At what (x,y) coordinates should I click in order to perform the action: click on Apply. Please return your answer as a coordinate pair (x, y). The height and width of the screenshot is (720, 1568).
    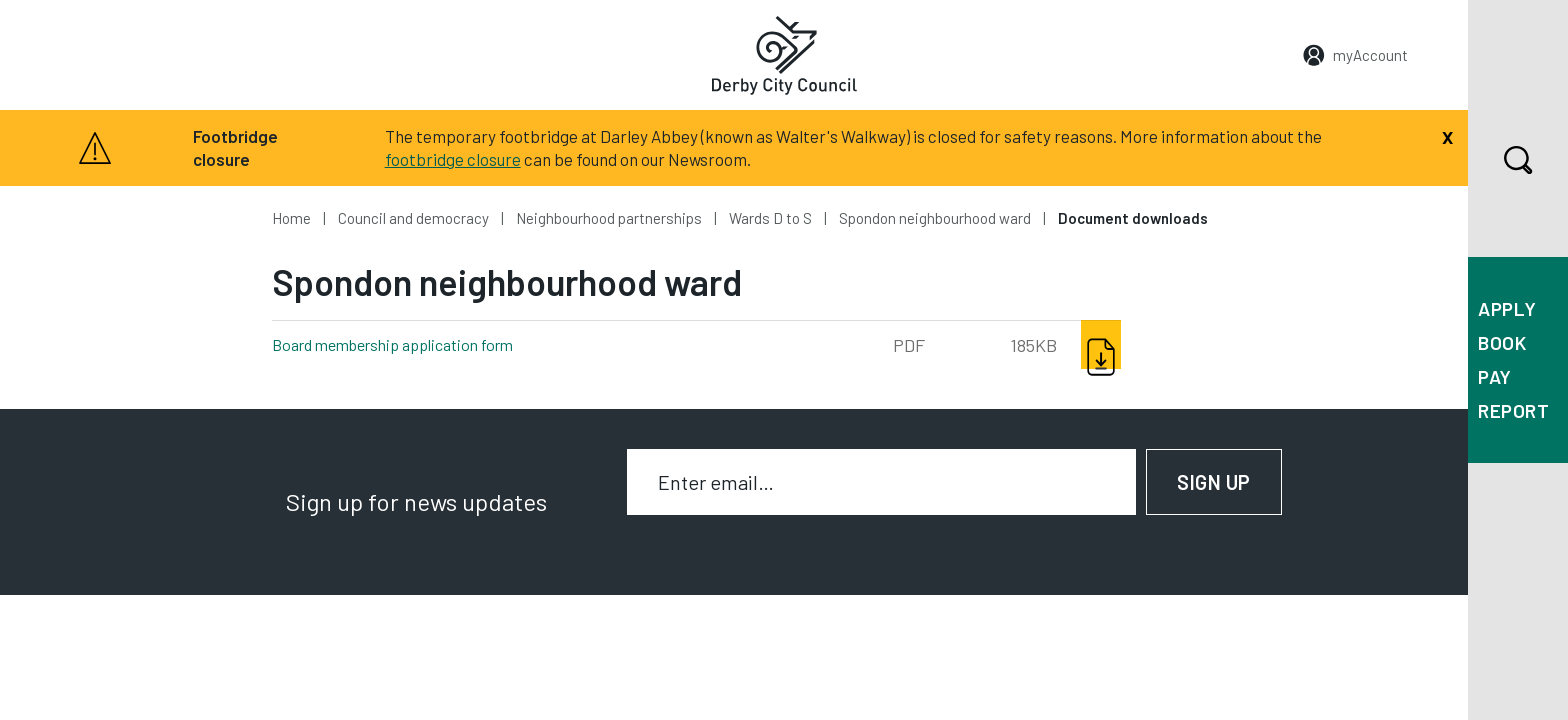
    Looking at the image, I should click on (1507, 308).